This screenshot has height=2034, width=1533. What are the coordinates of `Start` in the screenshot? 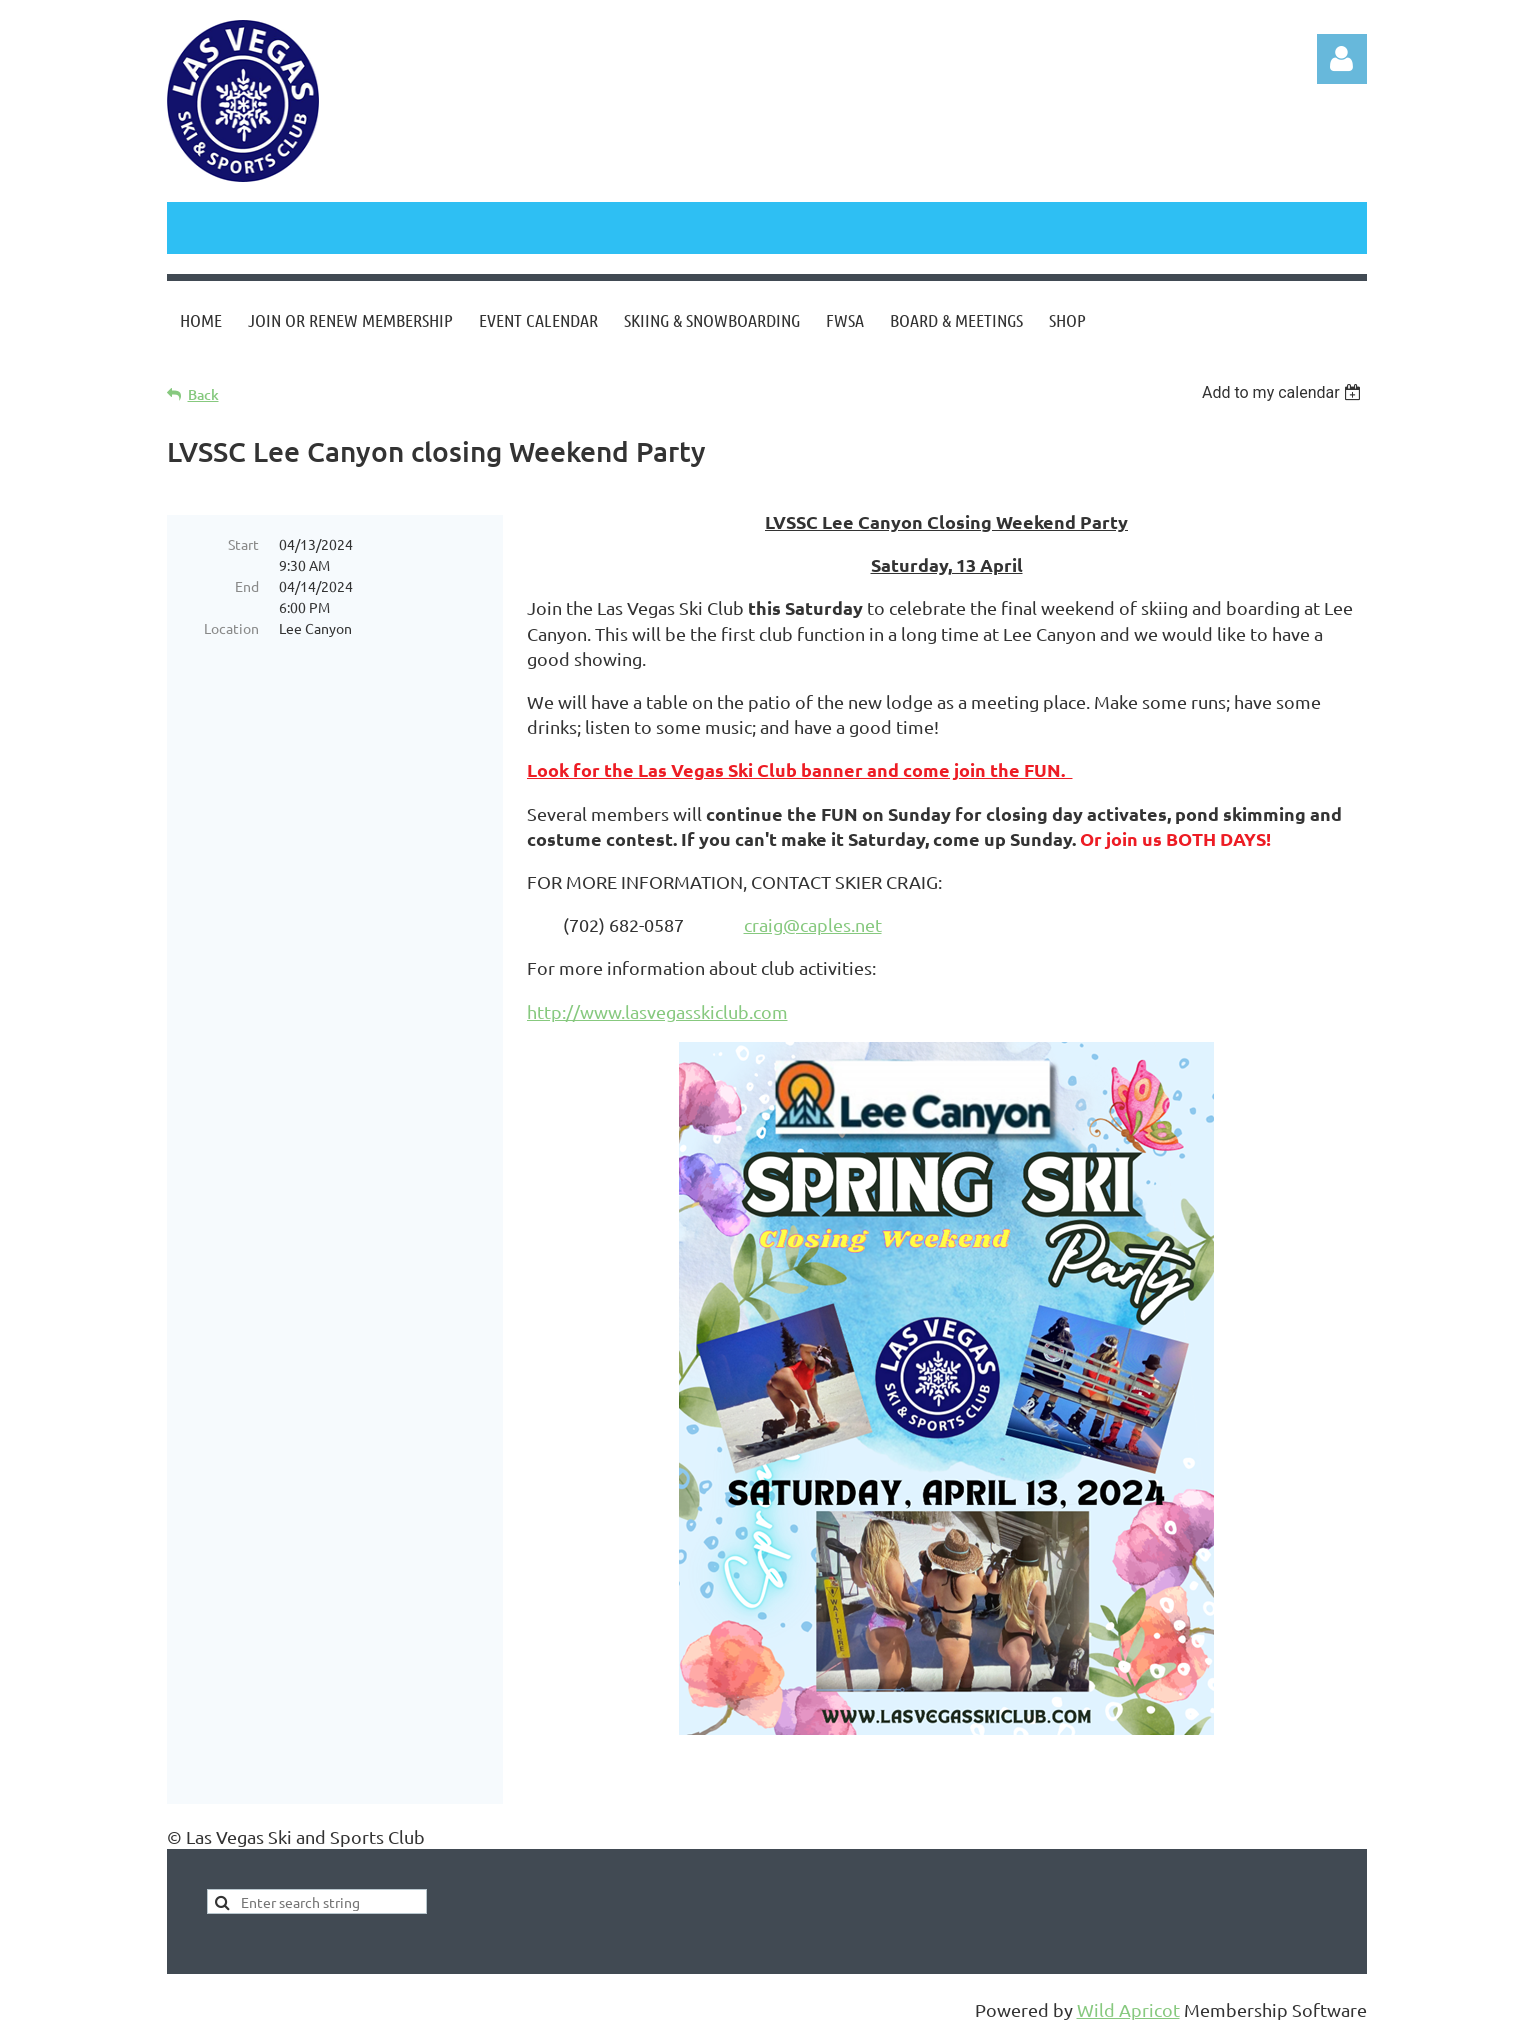 It's located at (243, 544).